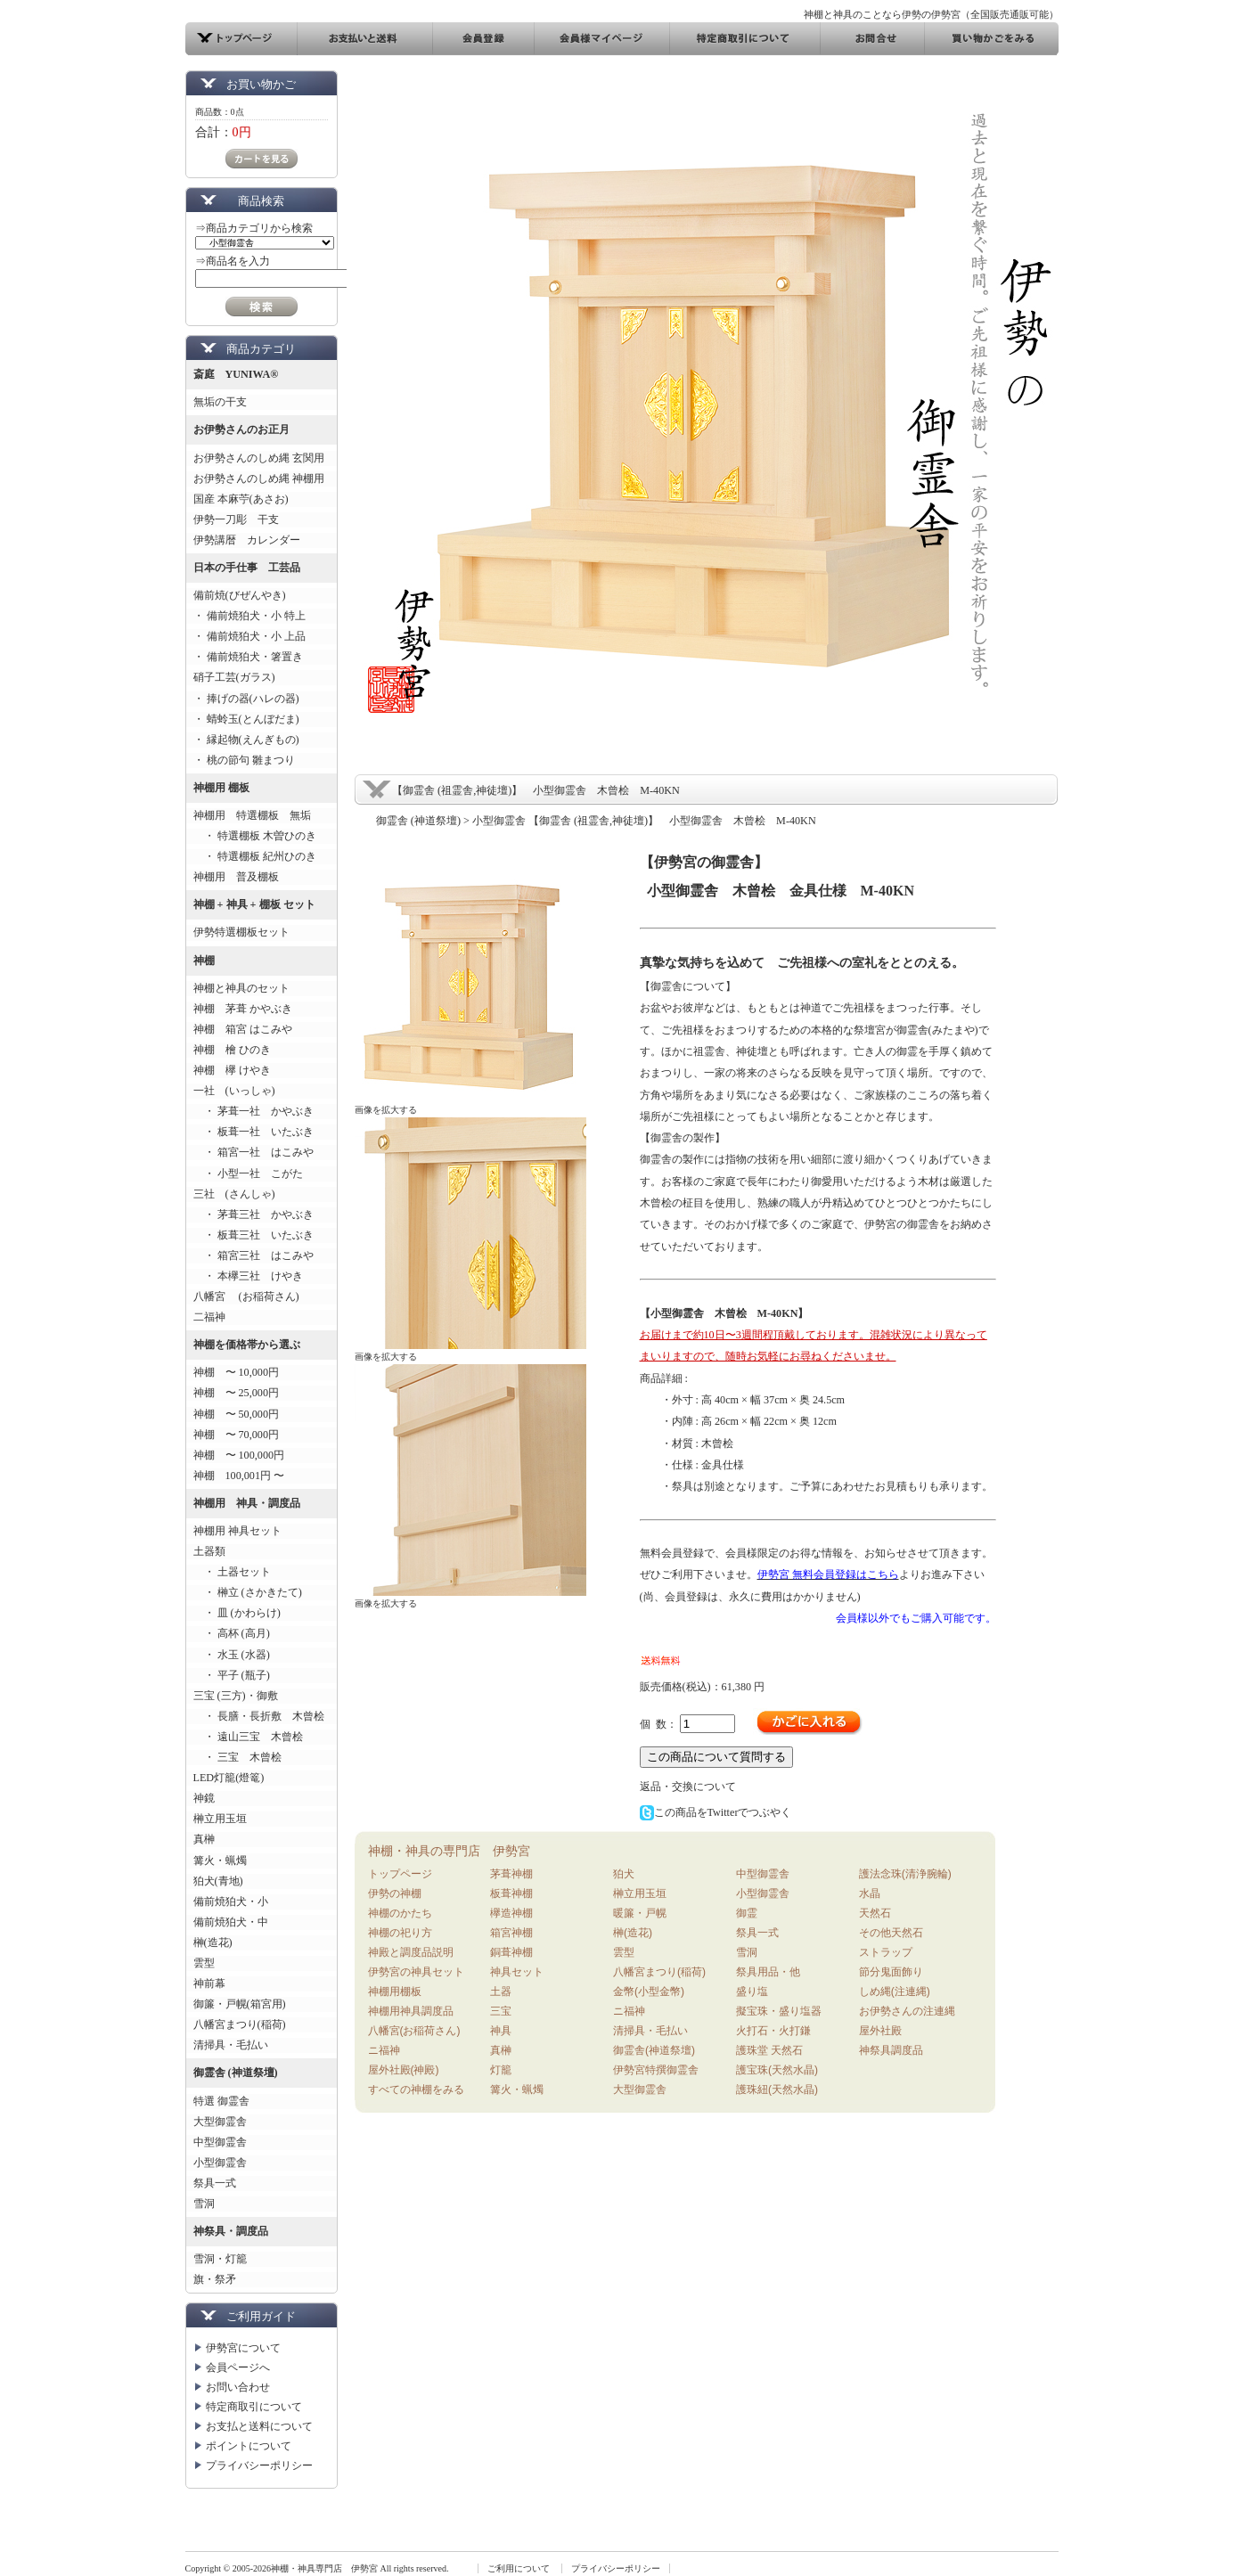 The width and height of the screenshot is (1243, 2576). I want to click on ・ 茅葺一社 かやぶき, so click(253, 1111).